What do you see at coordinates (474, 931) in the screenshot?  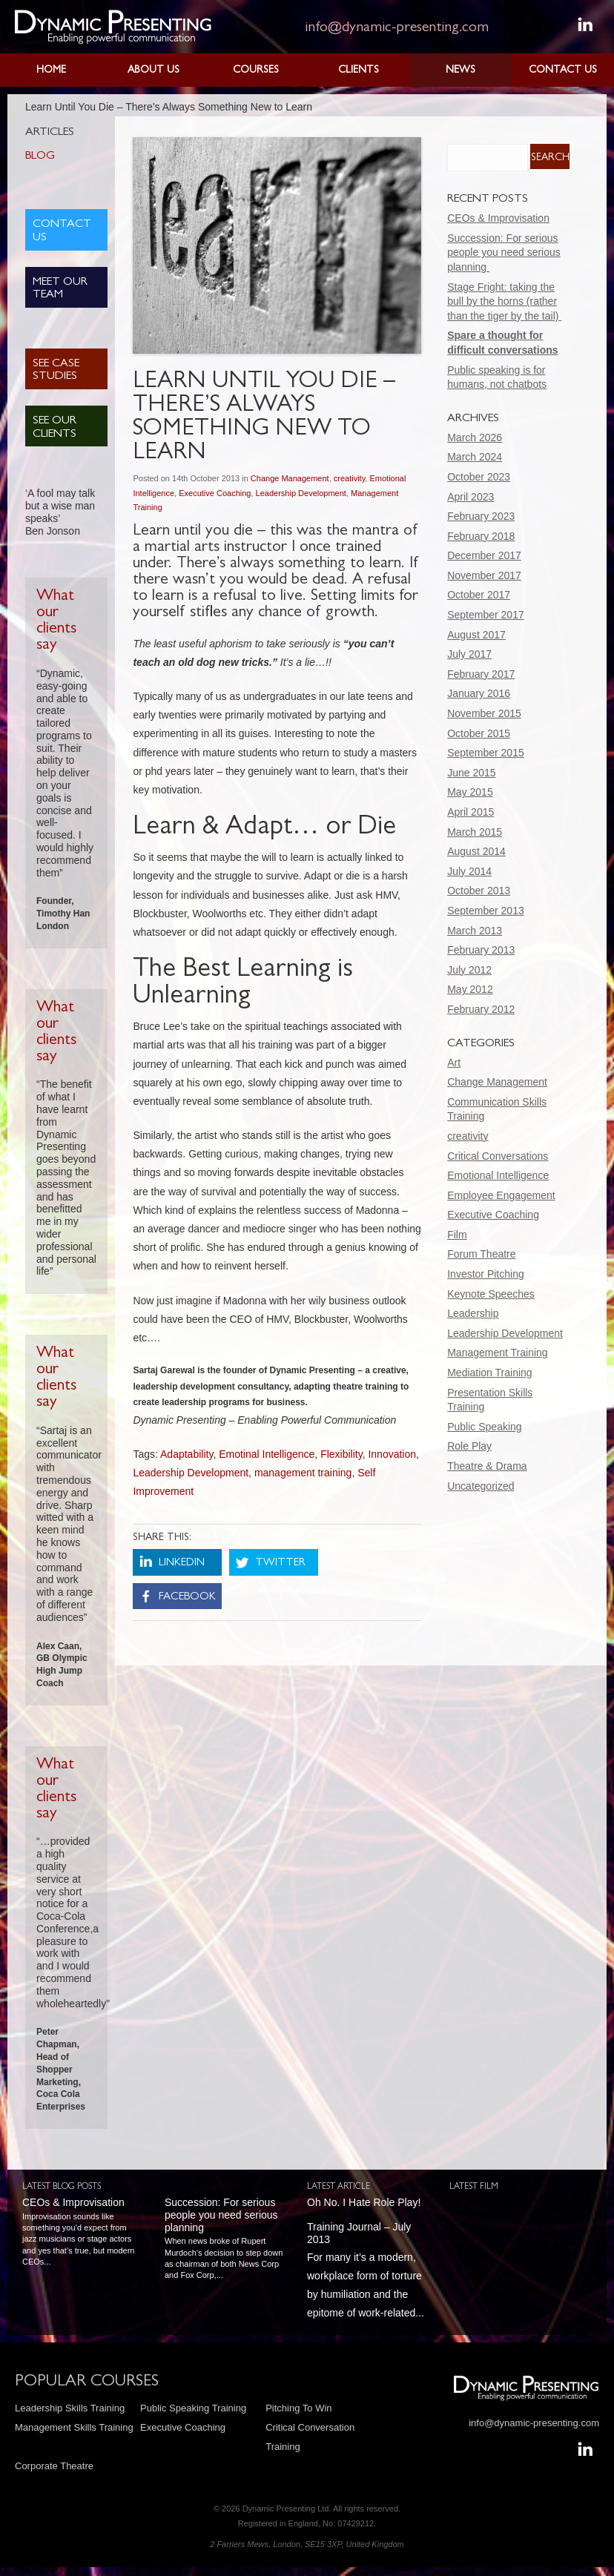 I see `March 2013` at bounding box center [474, 931].